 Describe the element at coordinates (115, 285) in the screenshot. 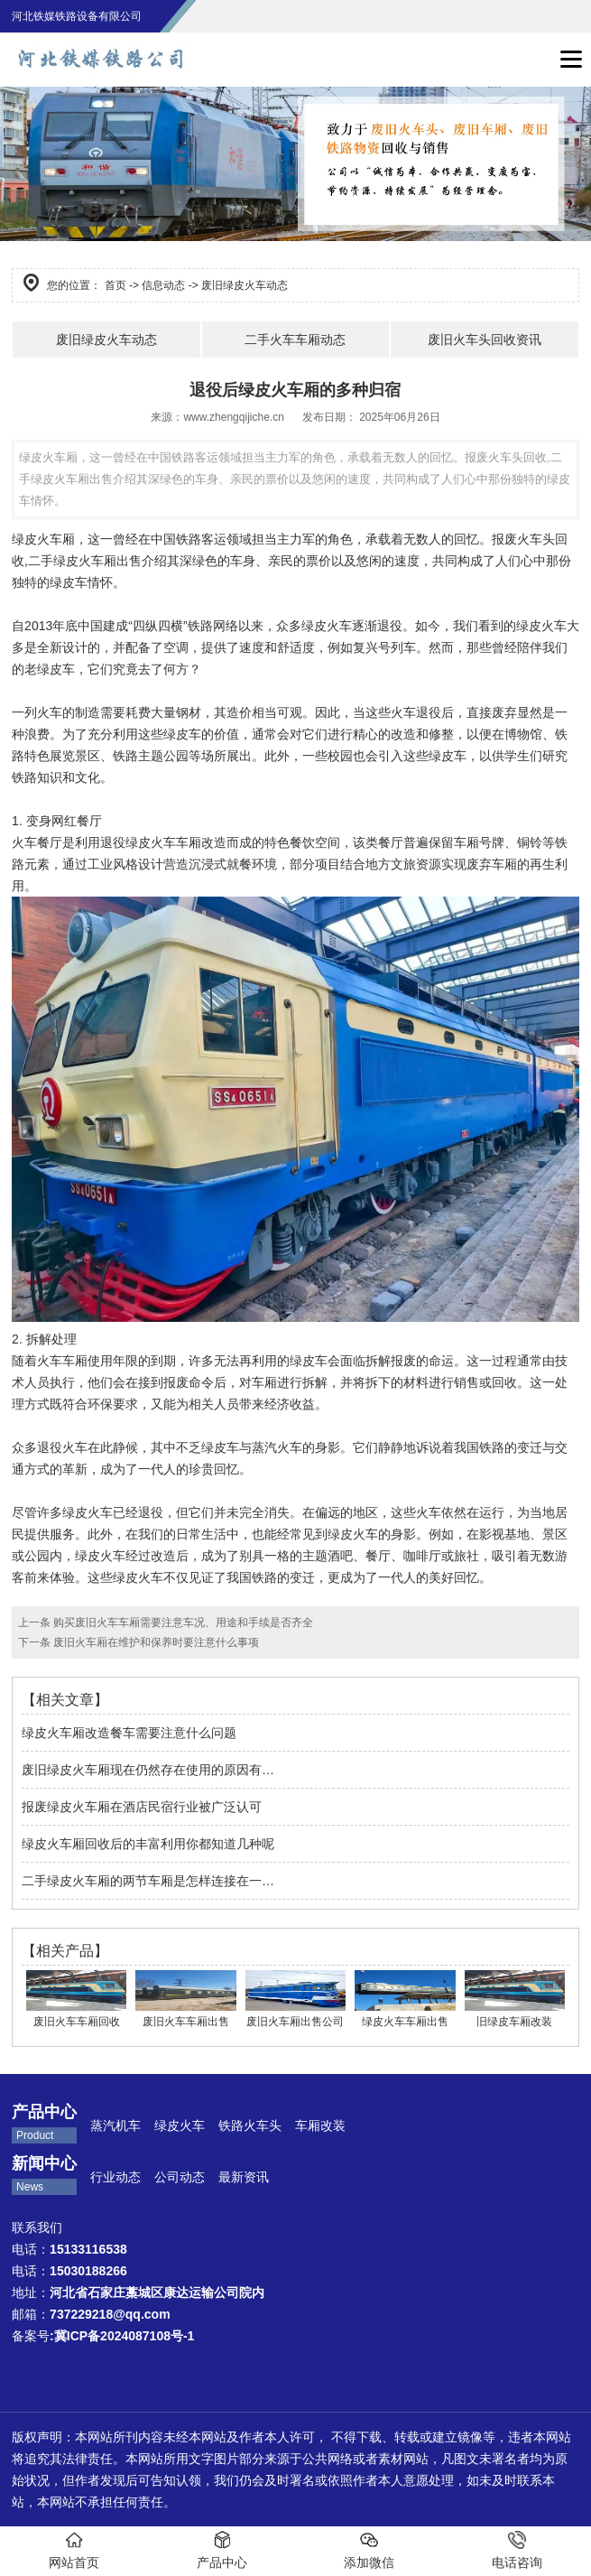

I see `首页` at that location.